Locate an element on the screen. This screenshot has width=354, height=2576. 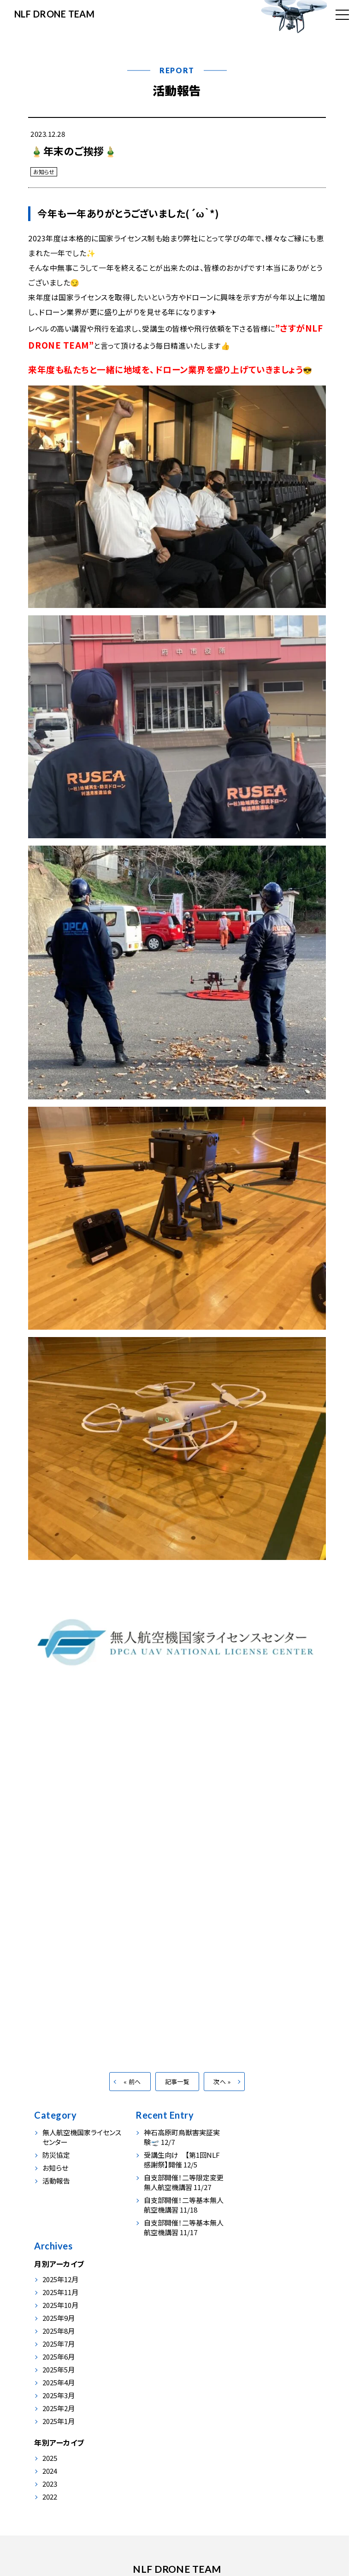
無人航空機国家ライセンスセンター is located at coordinates (81, 2147).